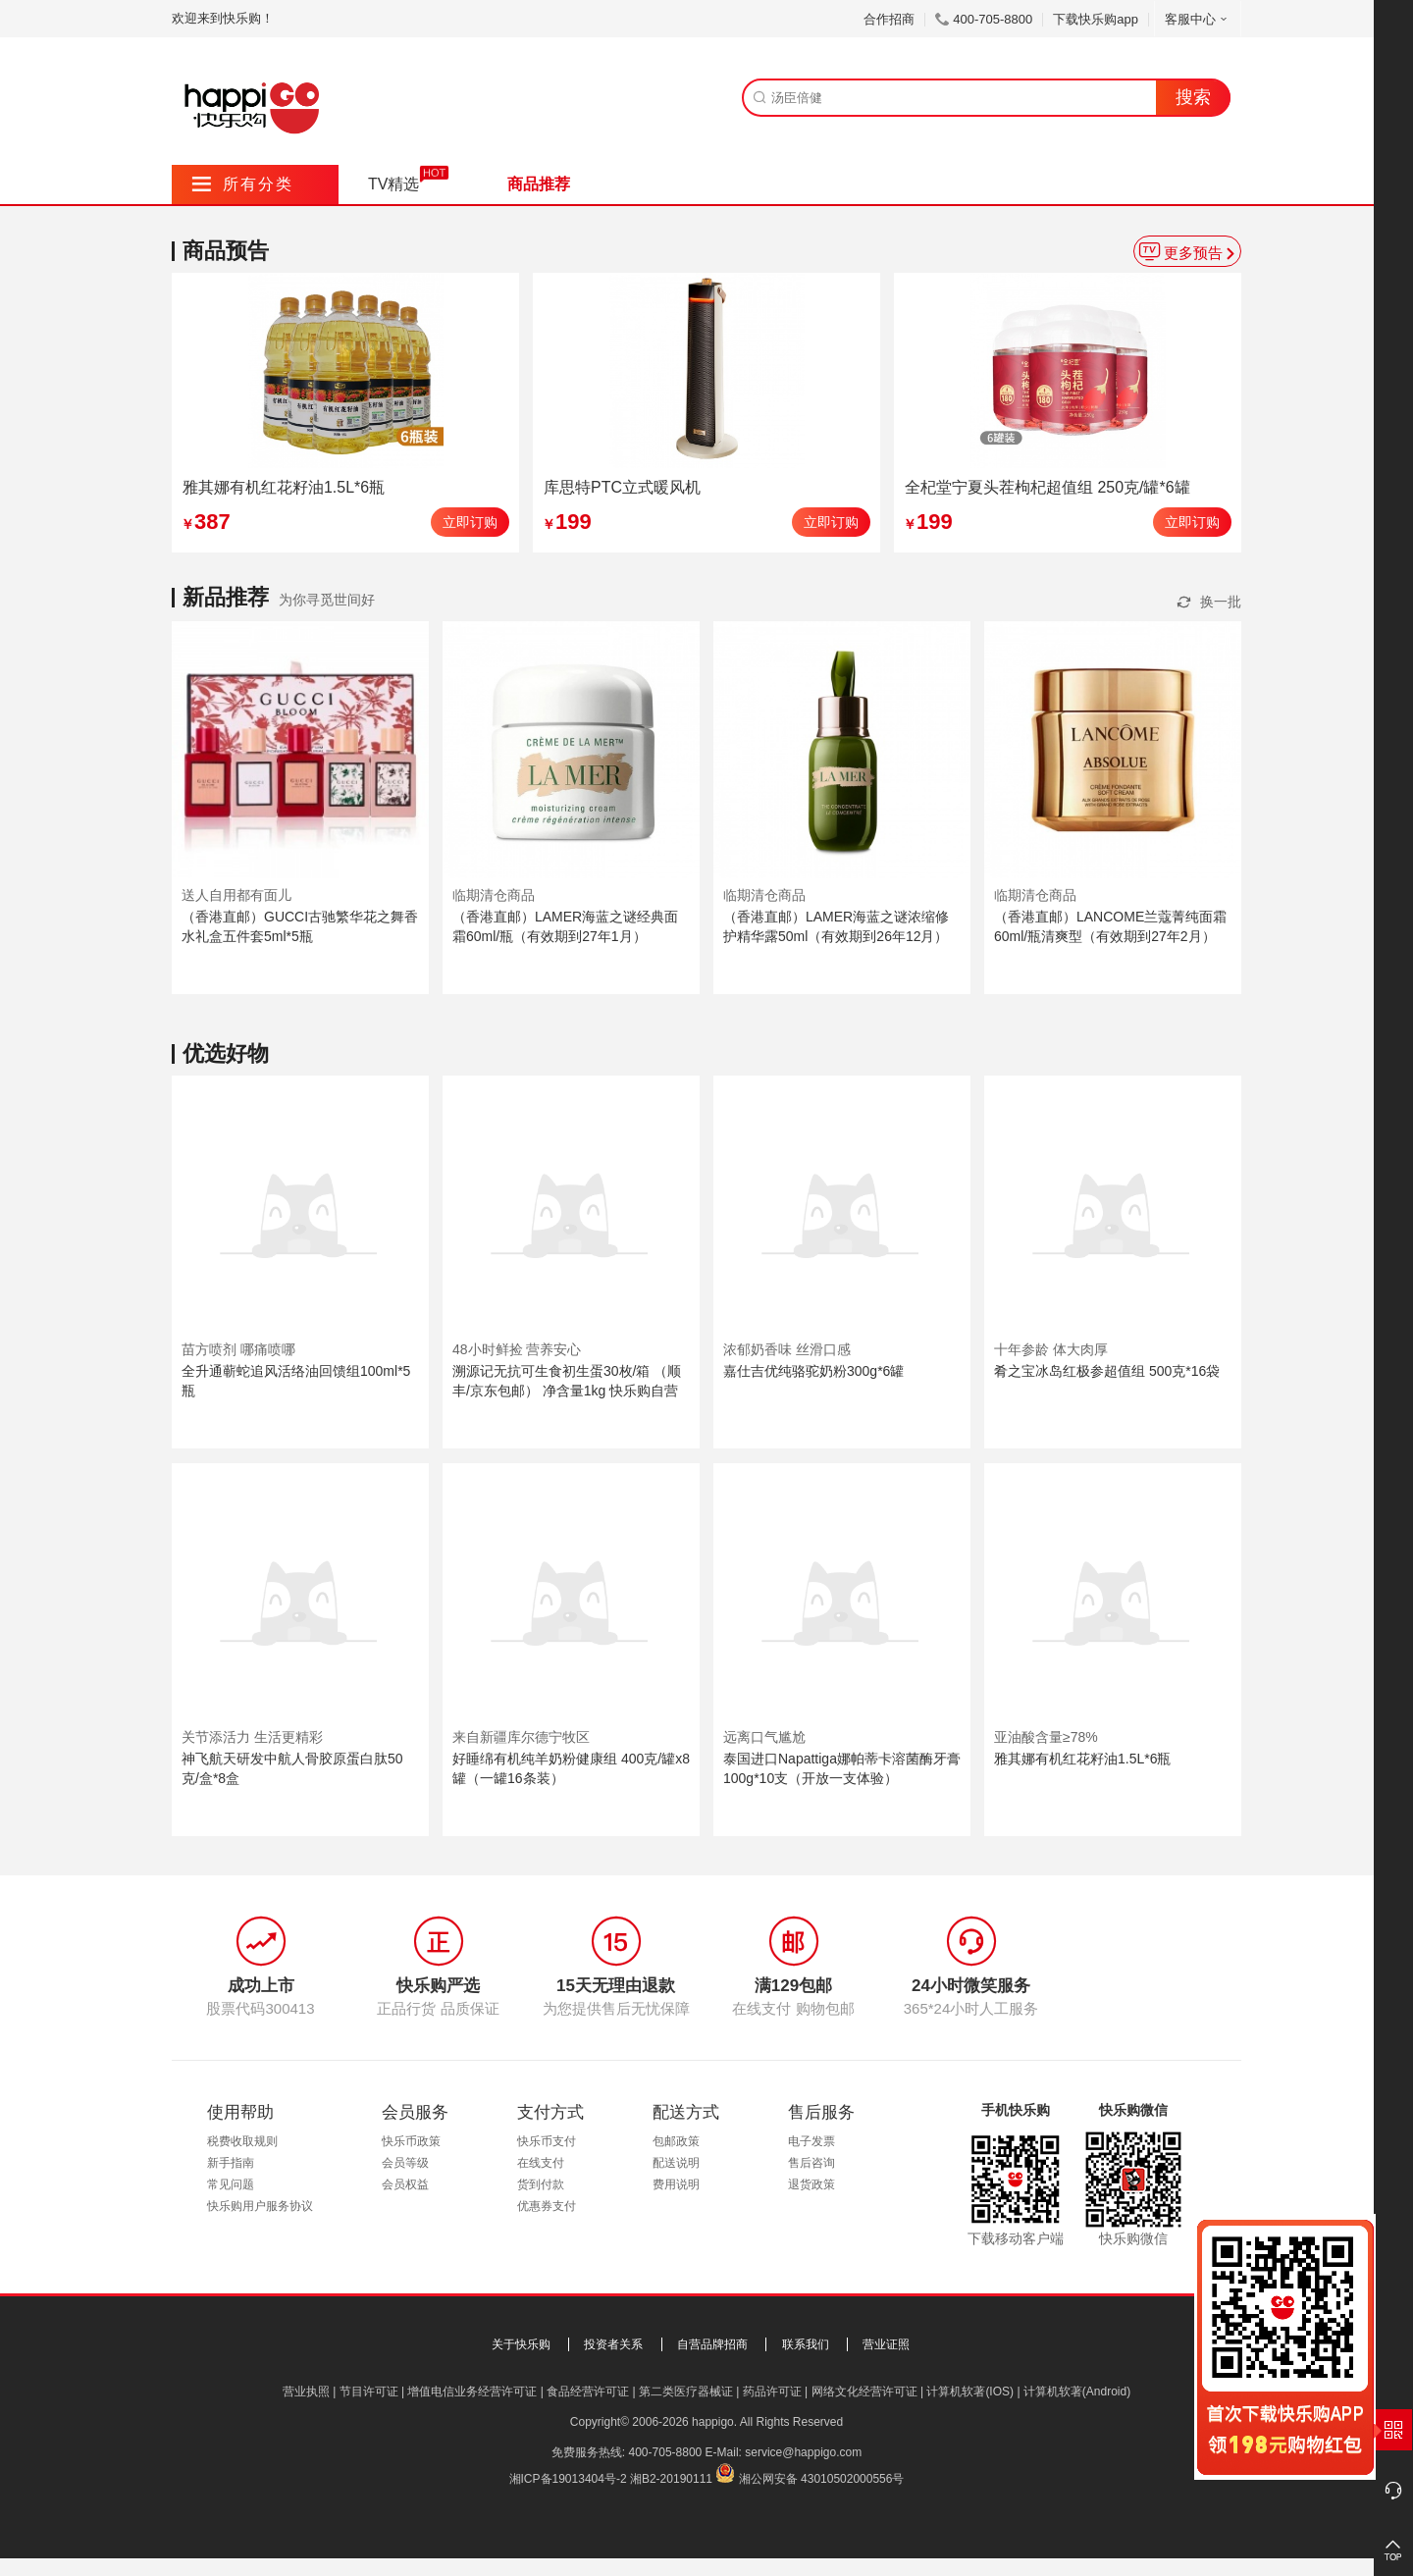 Image resolution: width=1413 pixels, height=2576 pixels. What do you see at coordinates (822, 2479) in the screenshot?
I see `湘公网安备 43010502000556号` at bounding box center [822, 2479].